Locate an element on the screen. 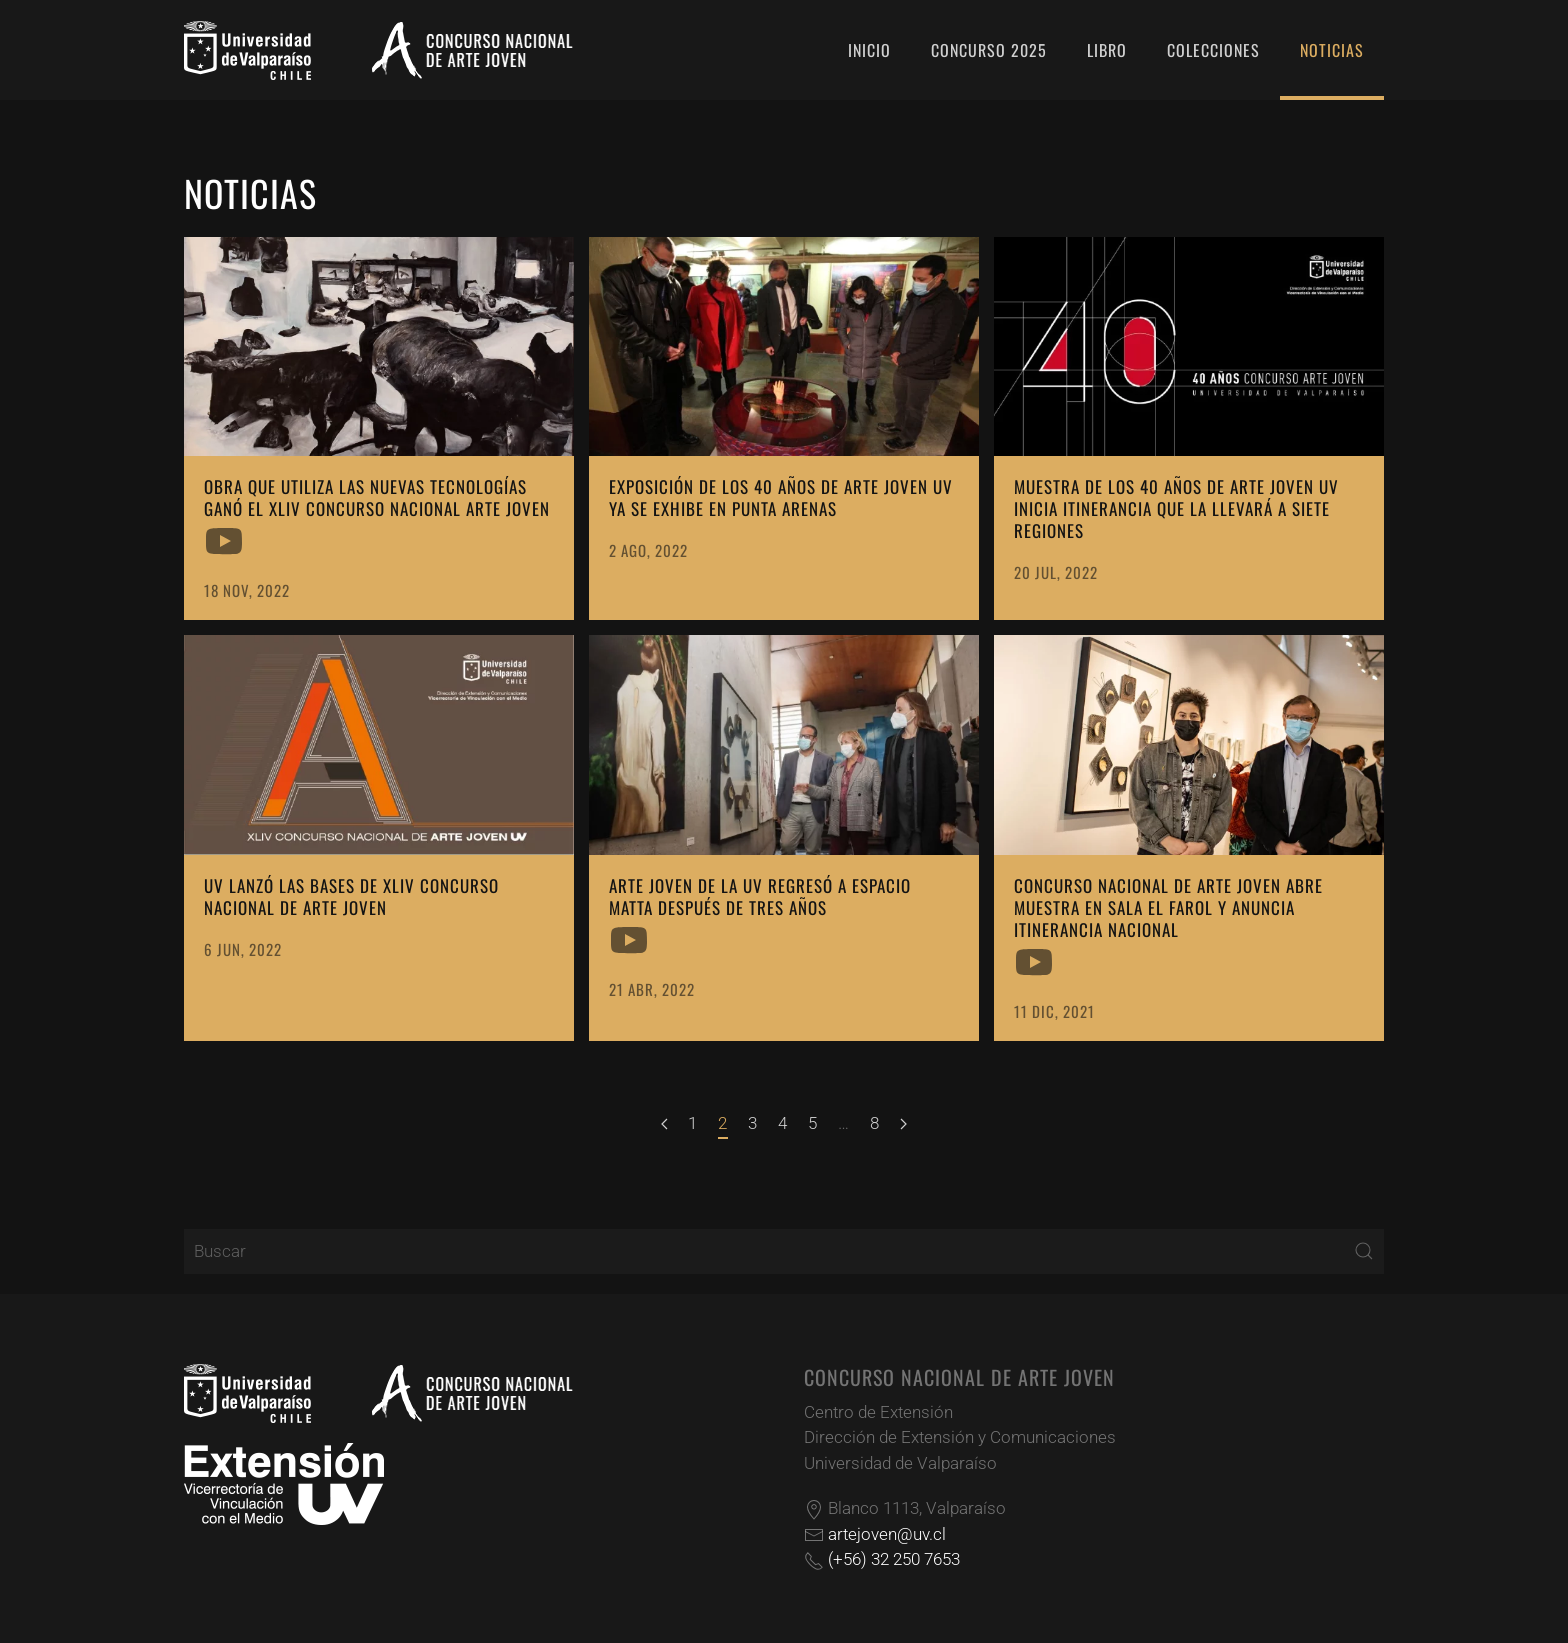 This screenshot has width=1568, height=1643. Concurso 2025 is located at coordinates (989, 50).